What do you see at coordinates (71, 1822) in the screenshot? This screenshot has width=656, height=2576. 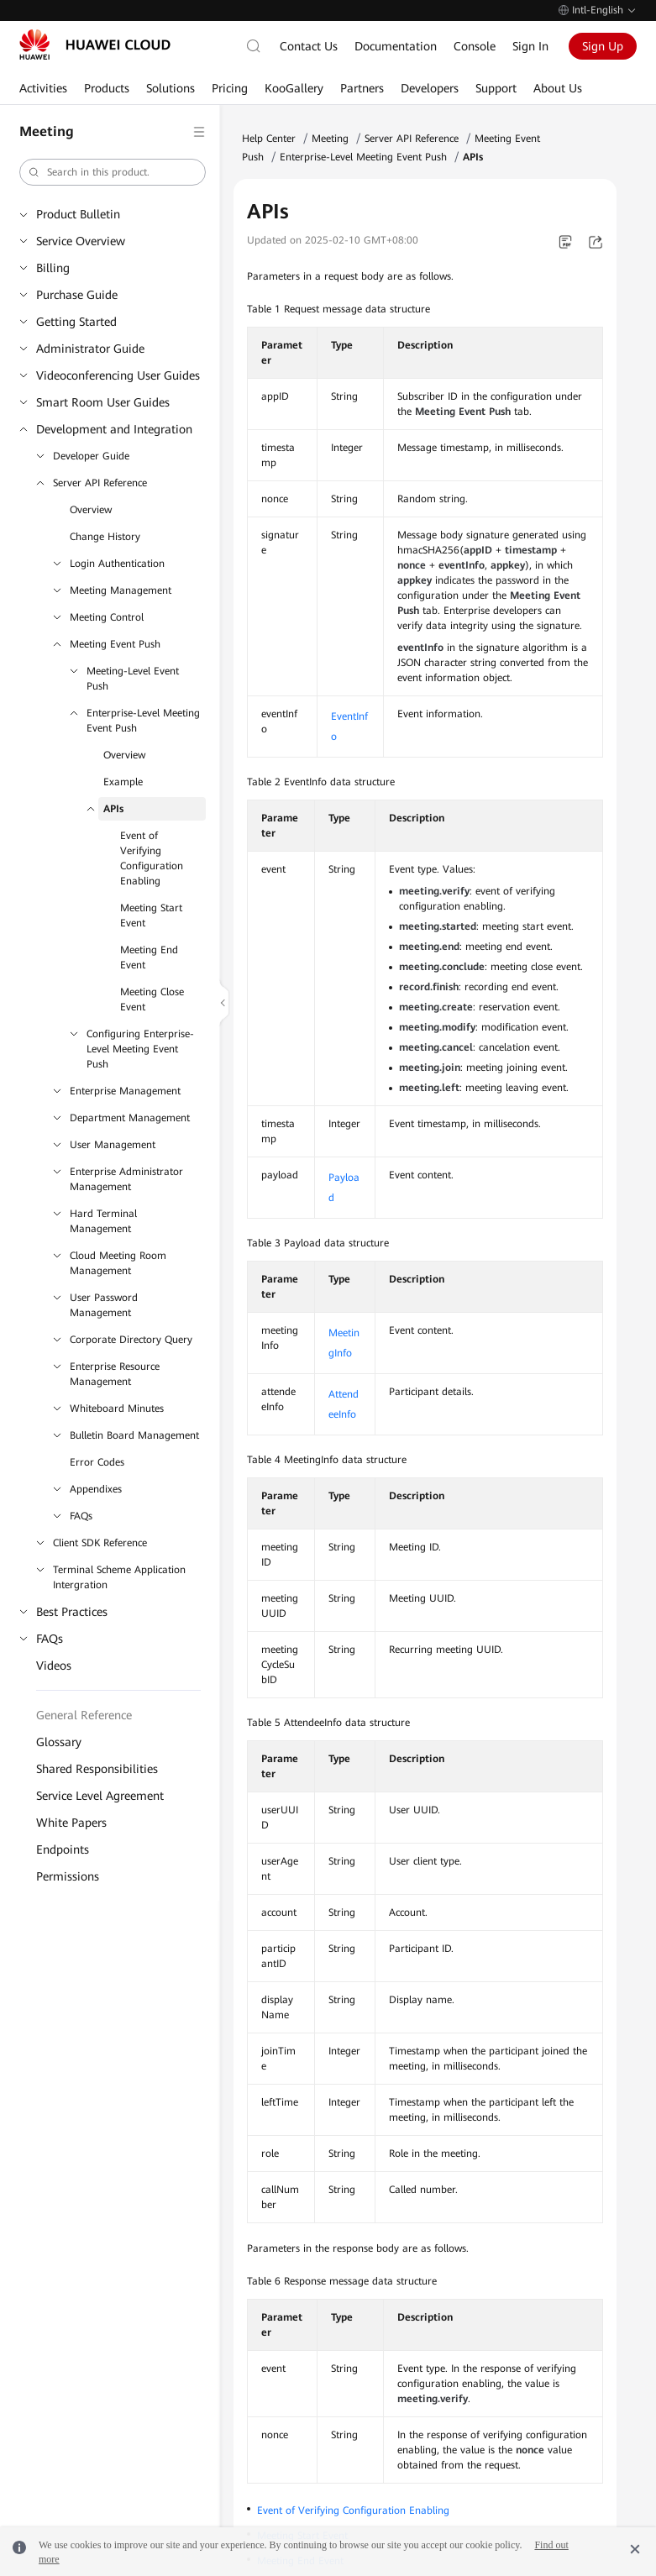 I see `White Papers` at bounding box center [71, 1822].